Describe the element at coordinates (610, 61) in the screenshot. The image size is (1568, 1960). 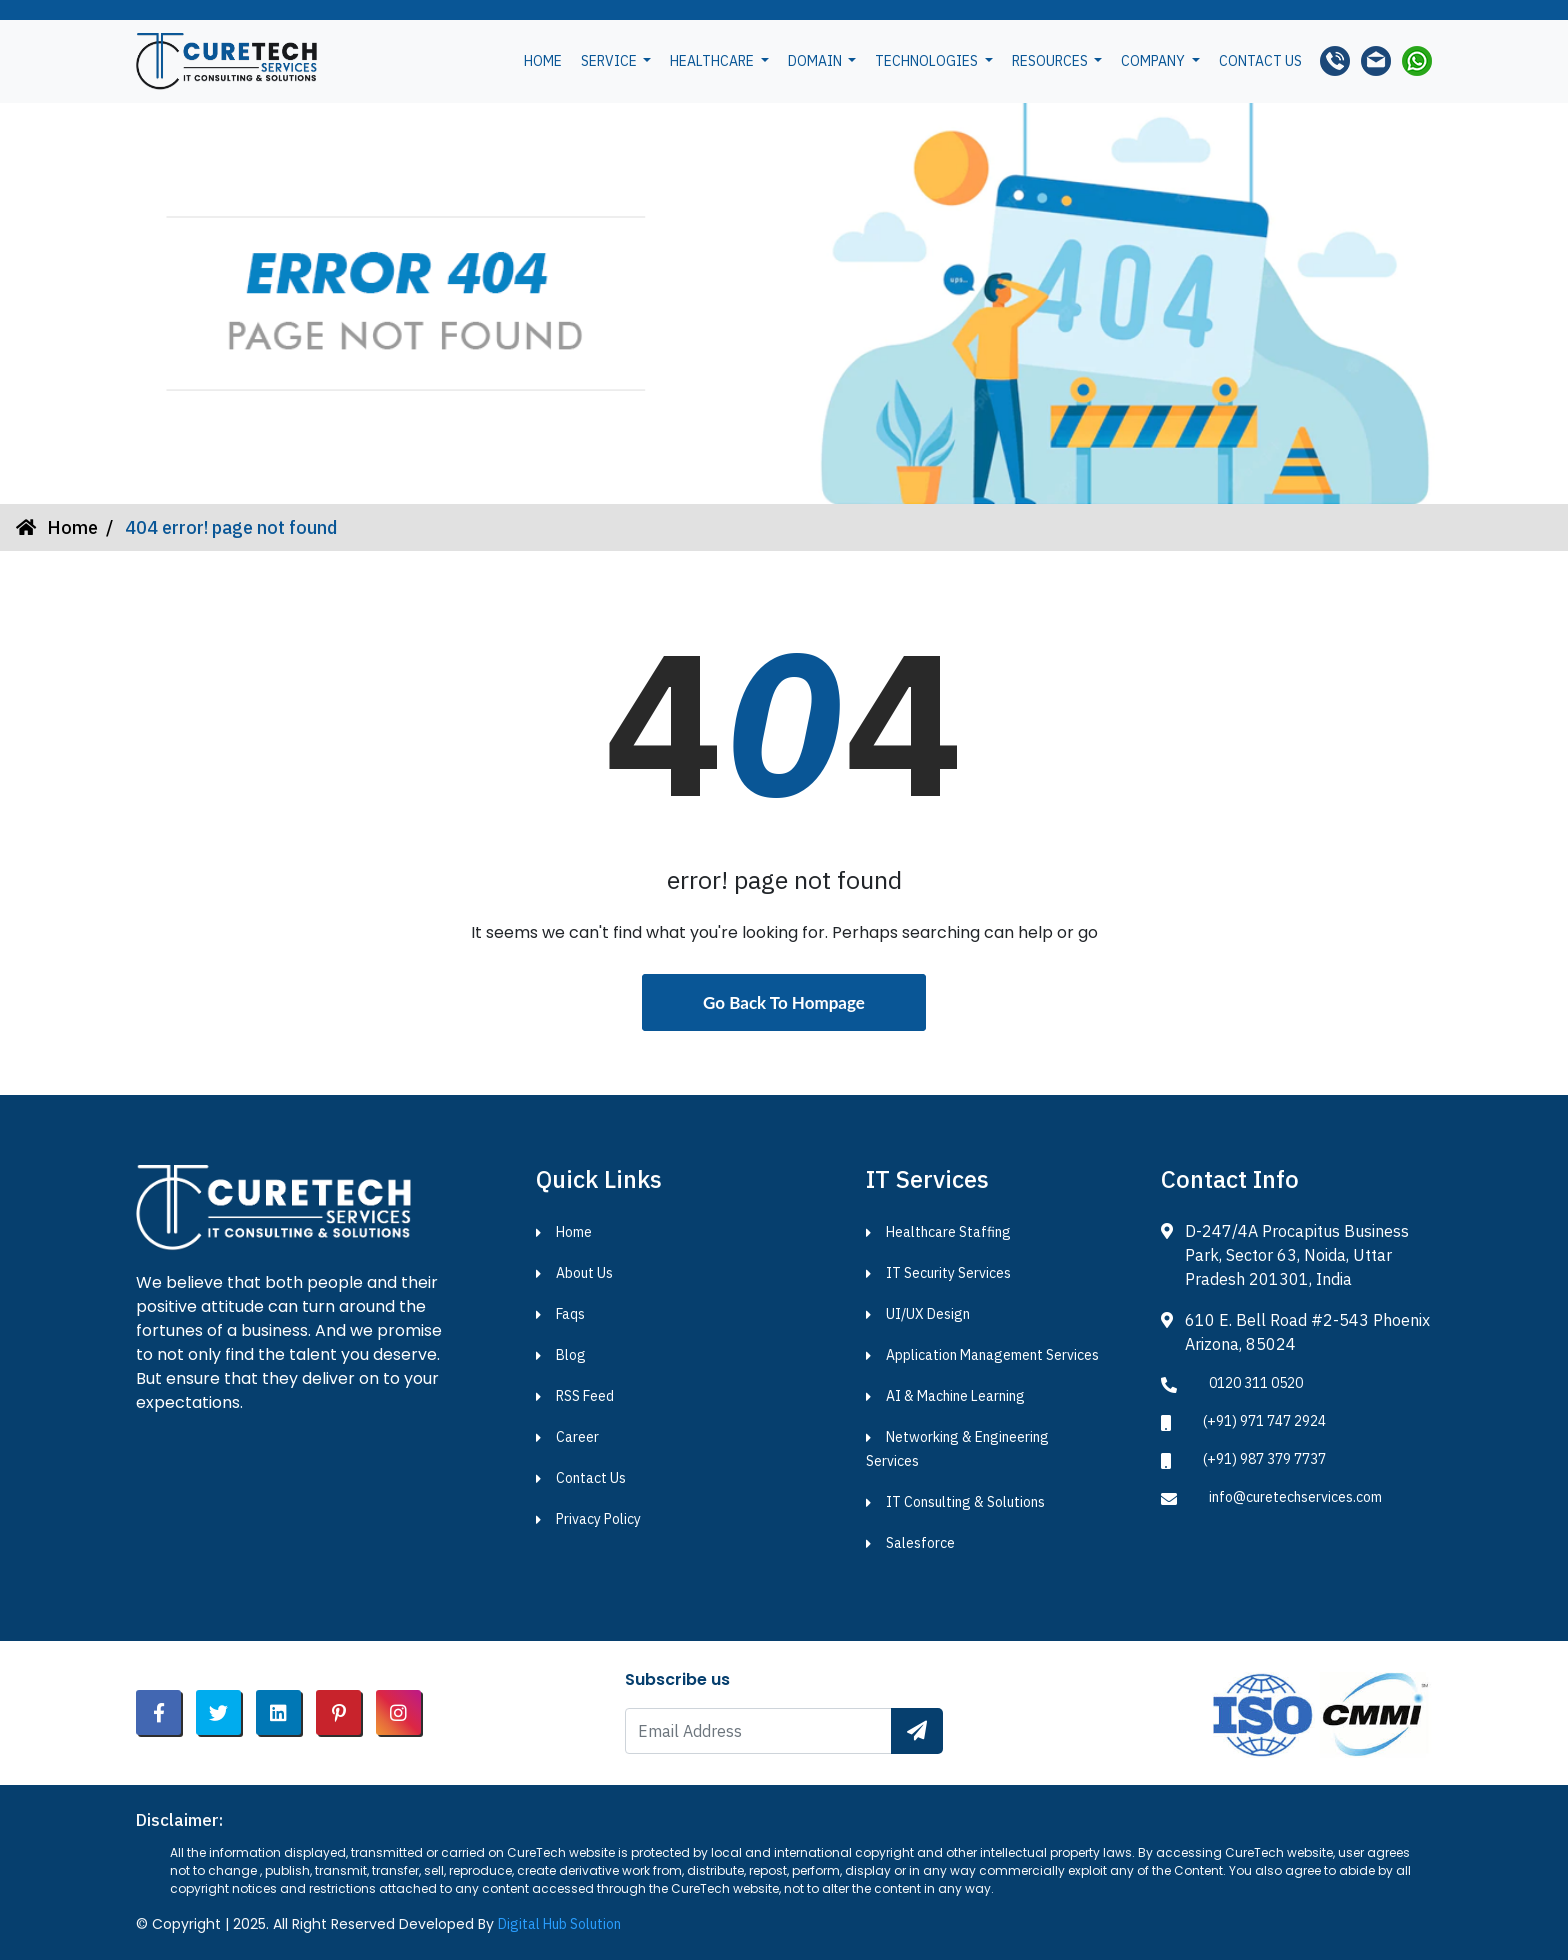
I see `Service [button]` at that location.